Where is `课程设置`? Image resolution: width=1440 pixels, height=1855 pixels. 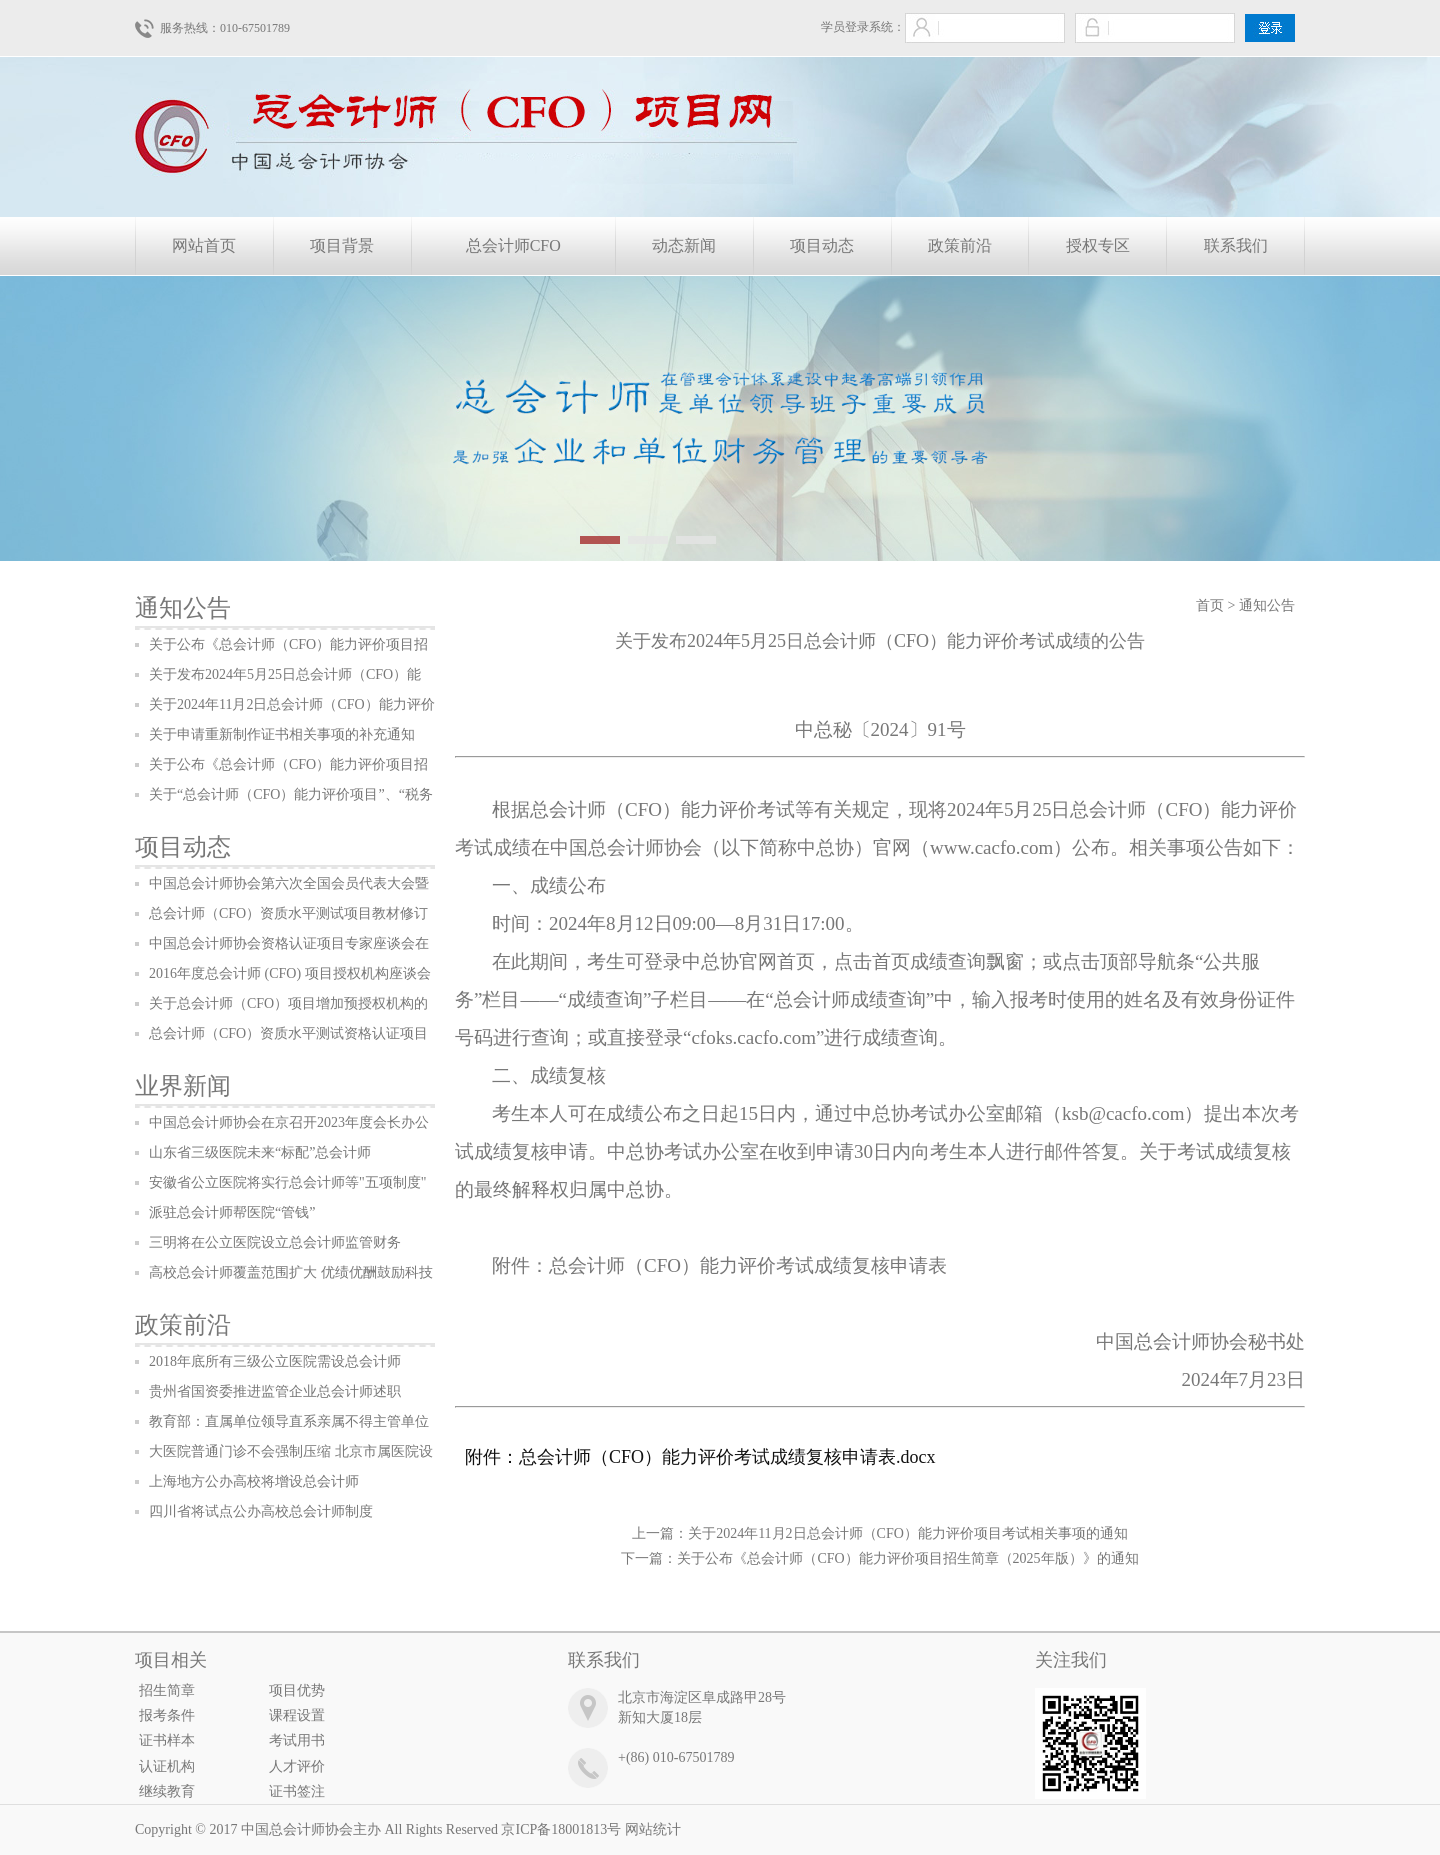 课程设置 is located at coordinates (297, 1715).